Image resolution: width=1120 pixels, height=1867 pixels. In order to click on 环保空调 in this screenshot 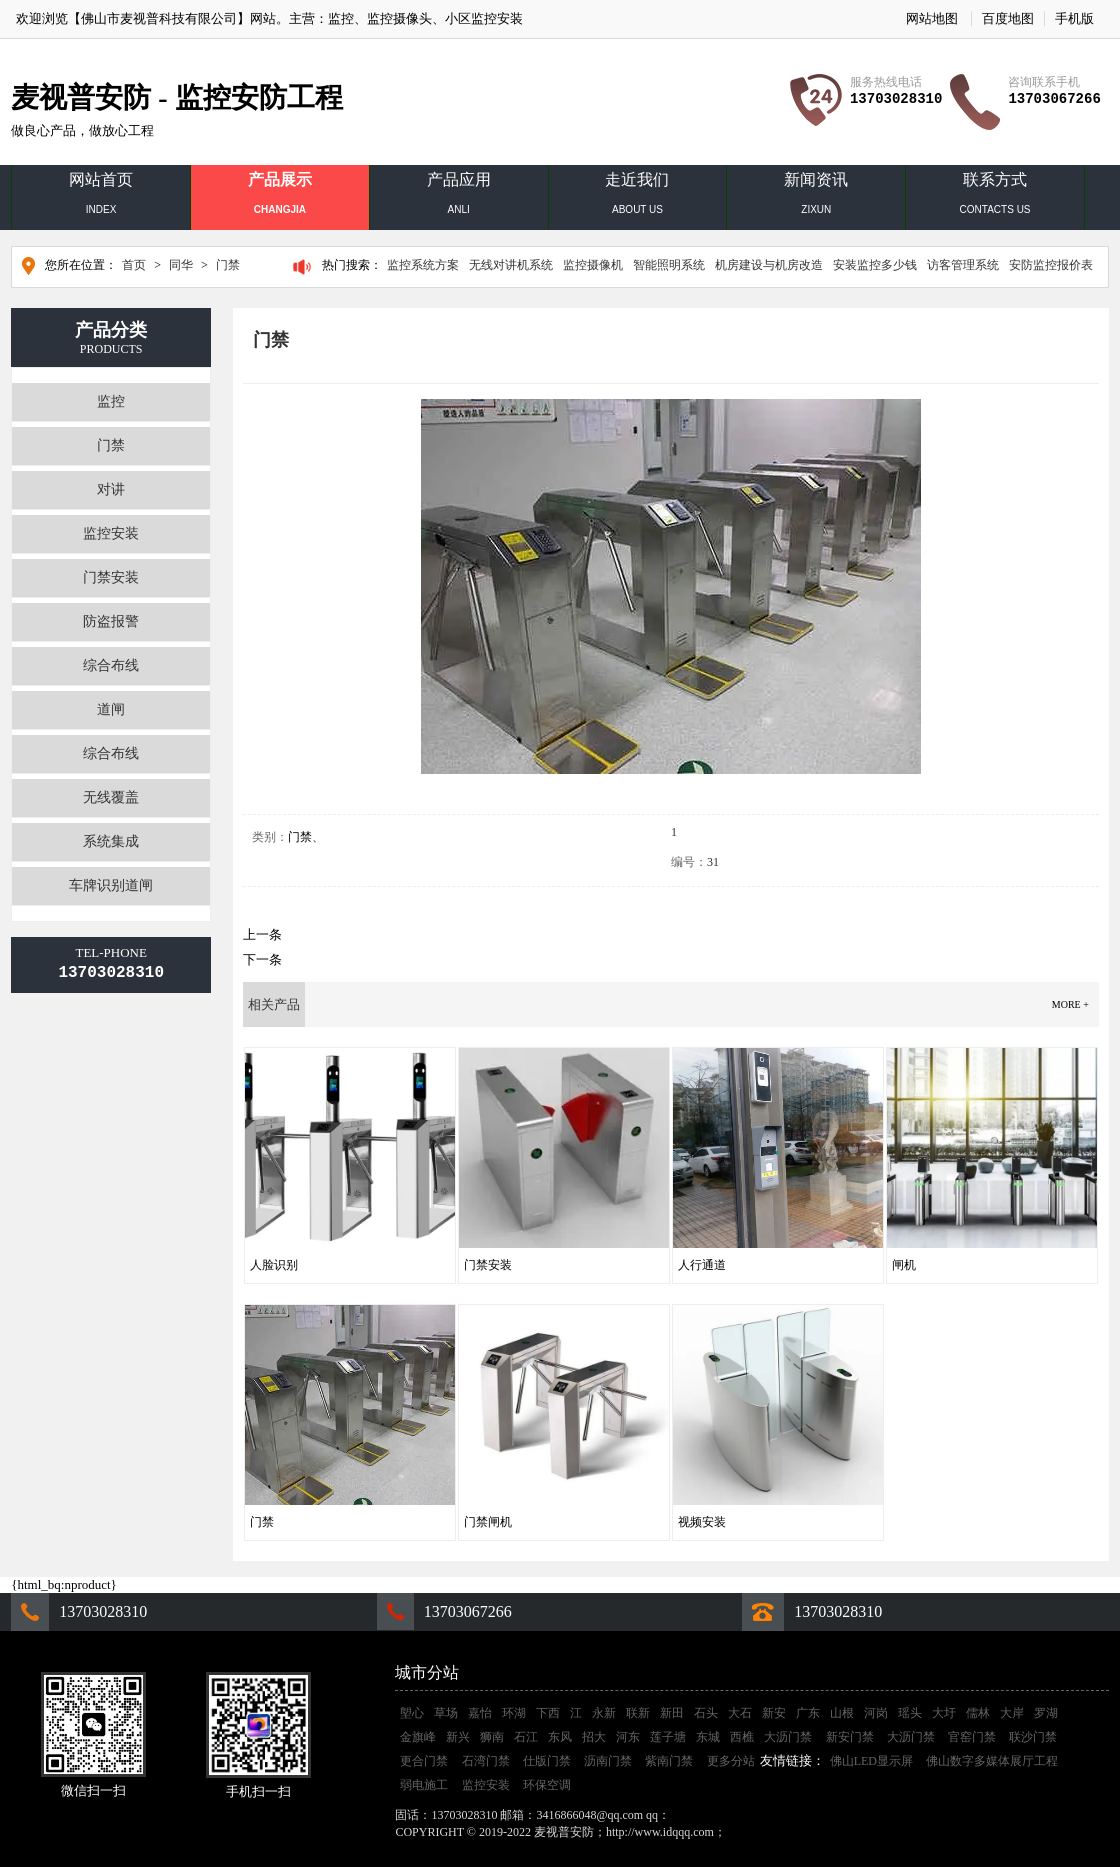, I will do `click(547, 1785)`.